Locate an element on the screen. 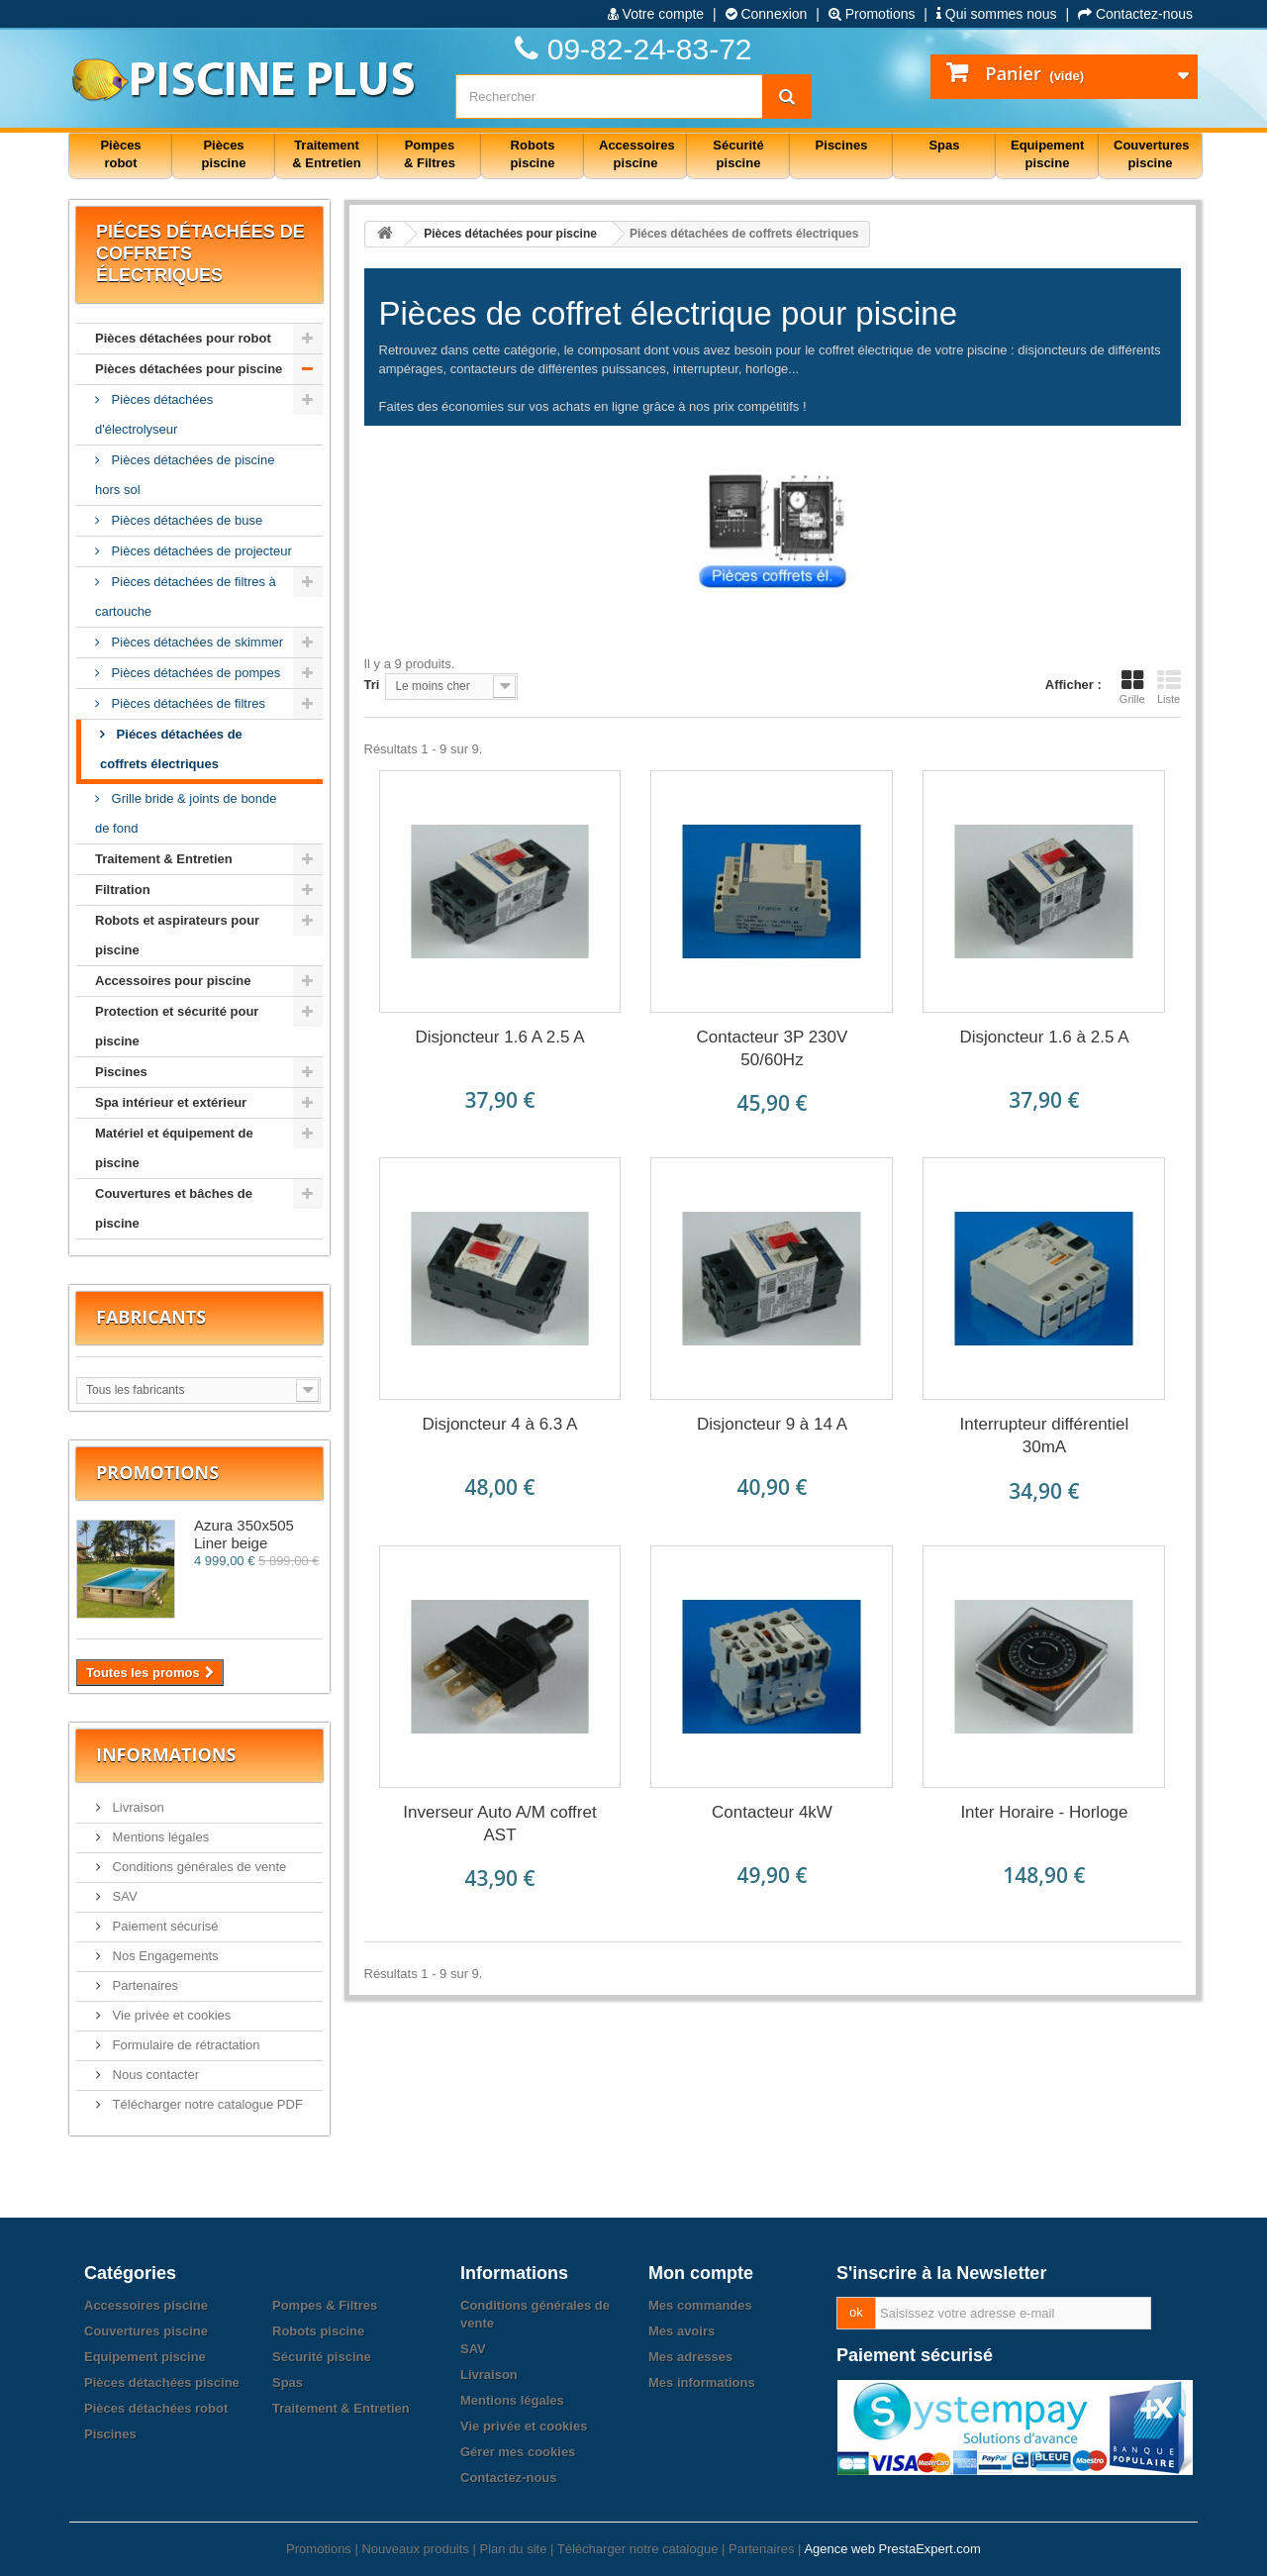 This screenshot has width=1267, height=2576. Télécharger notre catalogue PDF is located at coordinates (206, 2104).